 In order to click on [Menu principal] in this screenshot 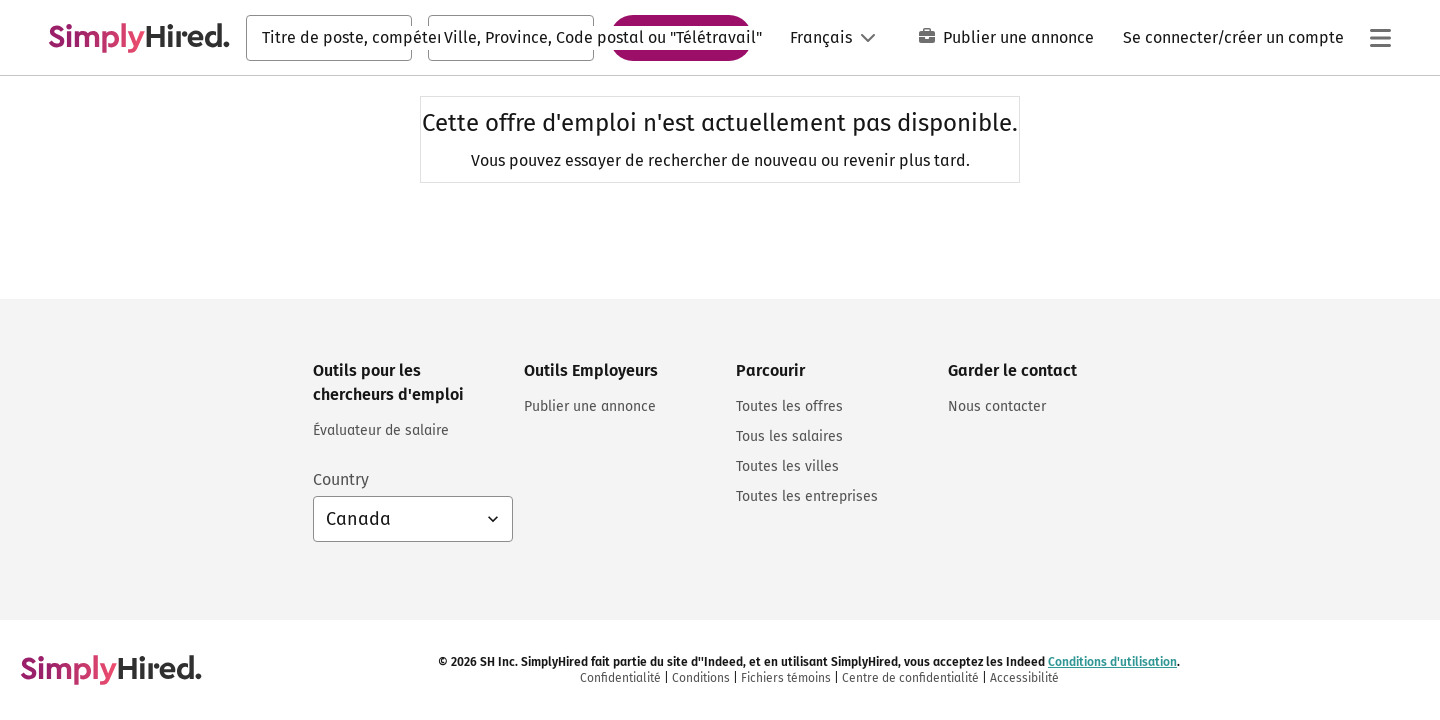, I will do `click(1380, 38)`.